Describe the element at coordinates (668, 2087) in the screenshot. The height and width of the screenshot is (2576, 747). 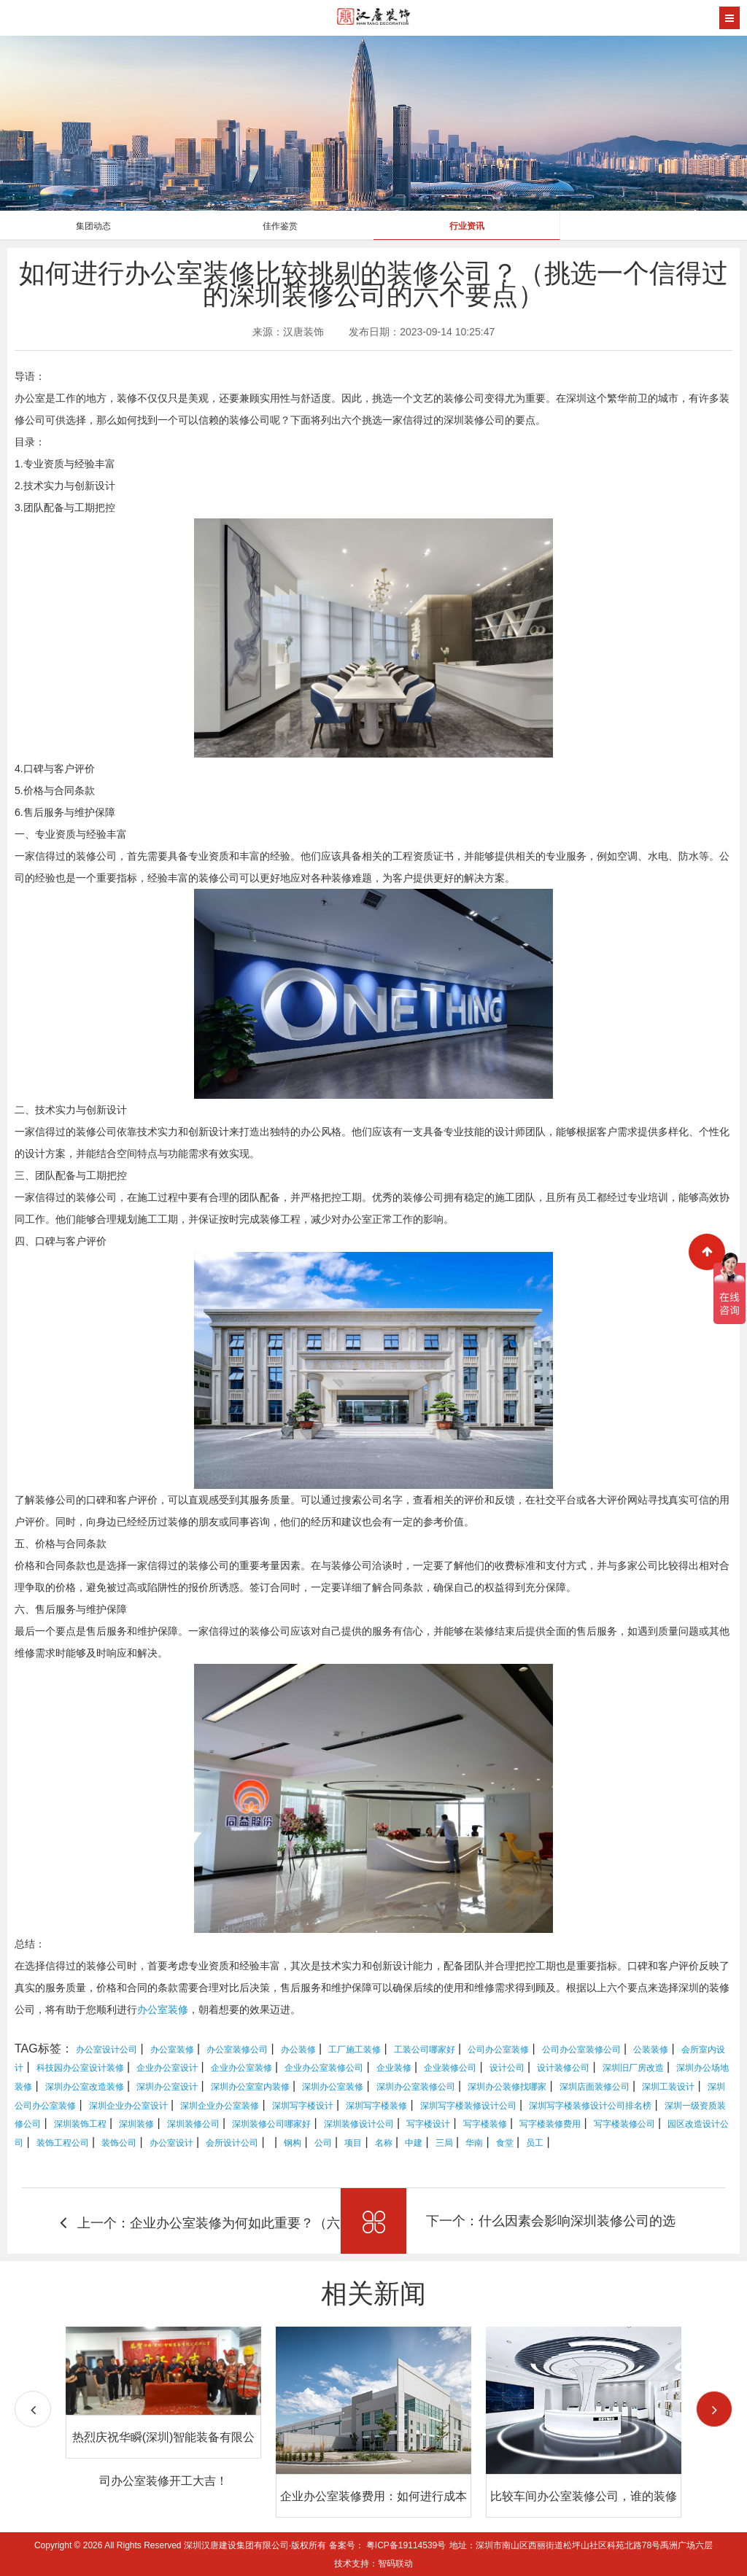
I see `深圳工装设计` at that location.